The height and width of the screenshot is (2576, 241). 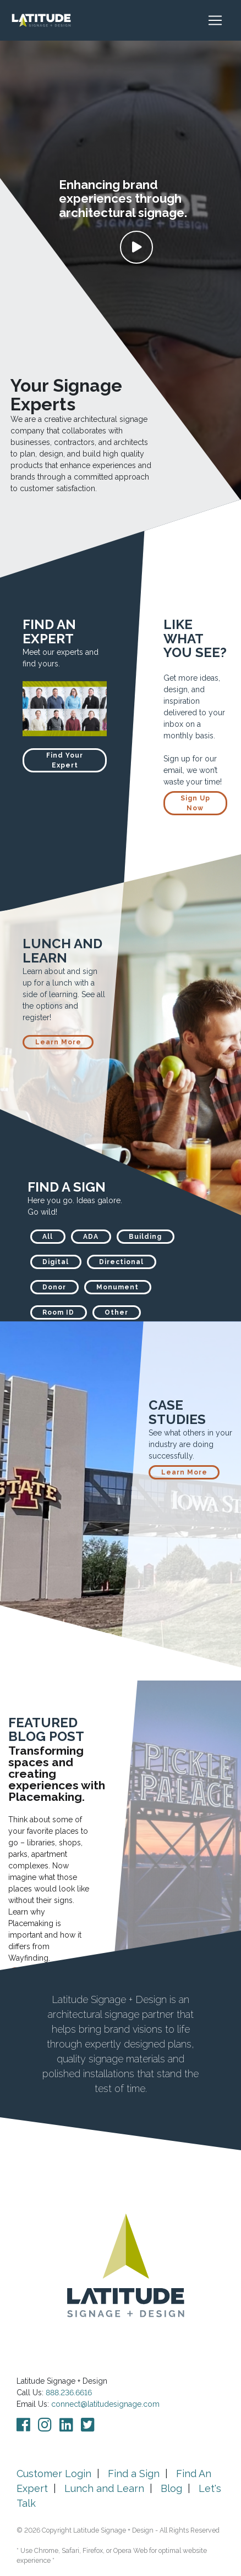 I want to click on Blog, so click(x=171, y=2488).